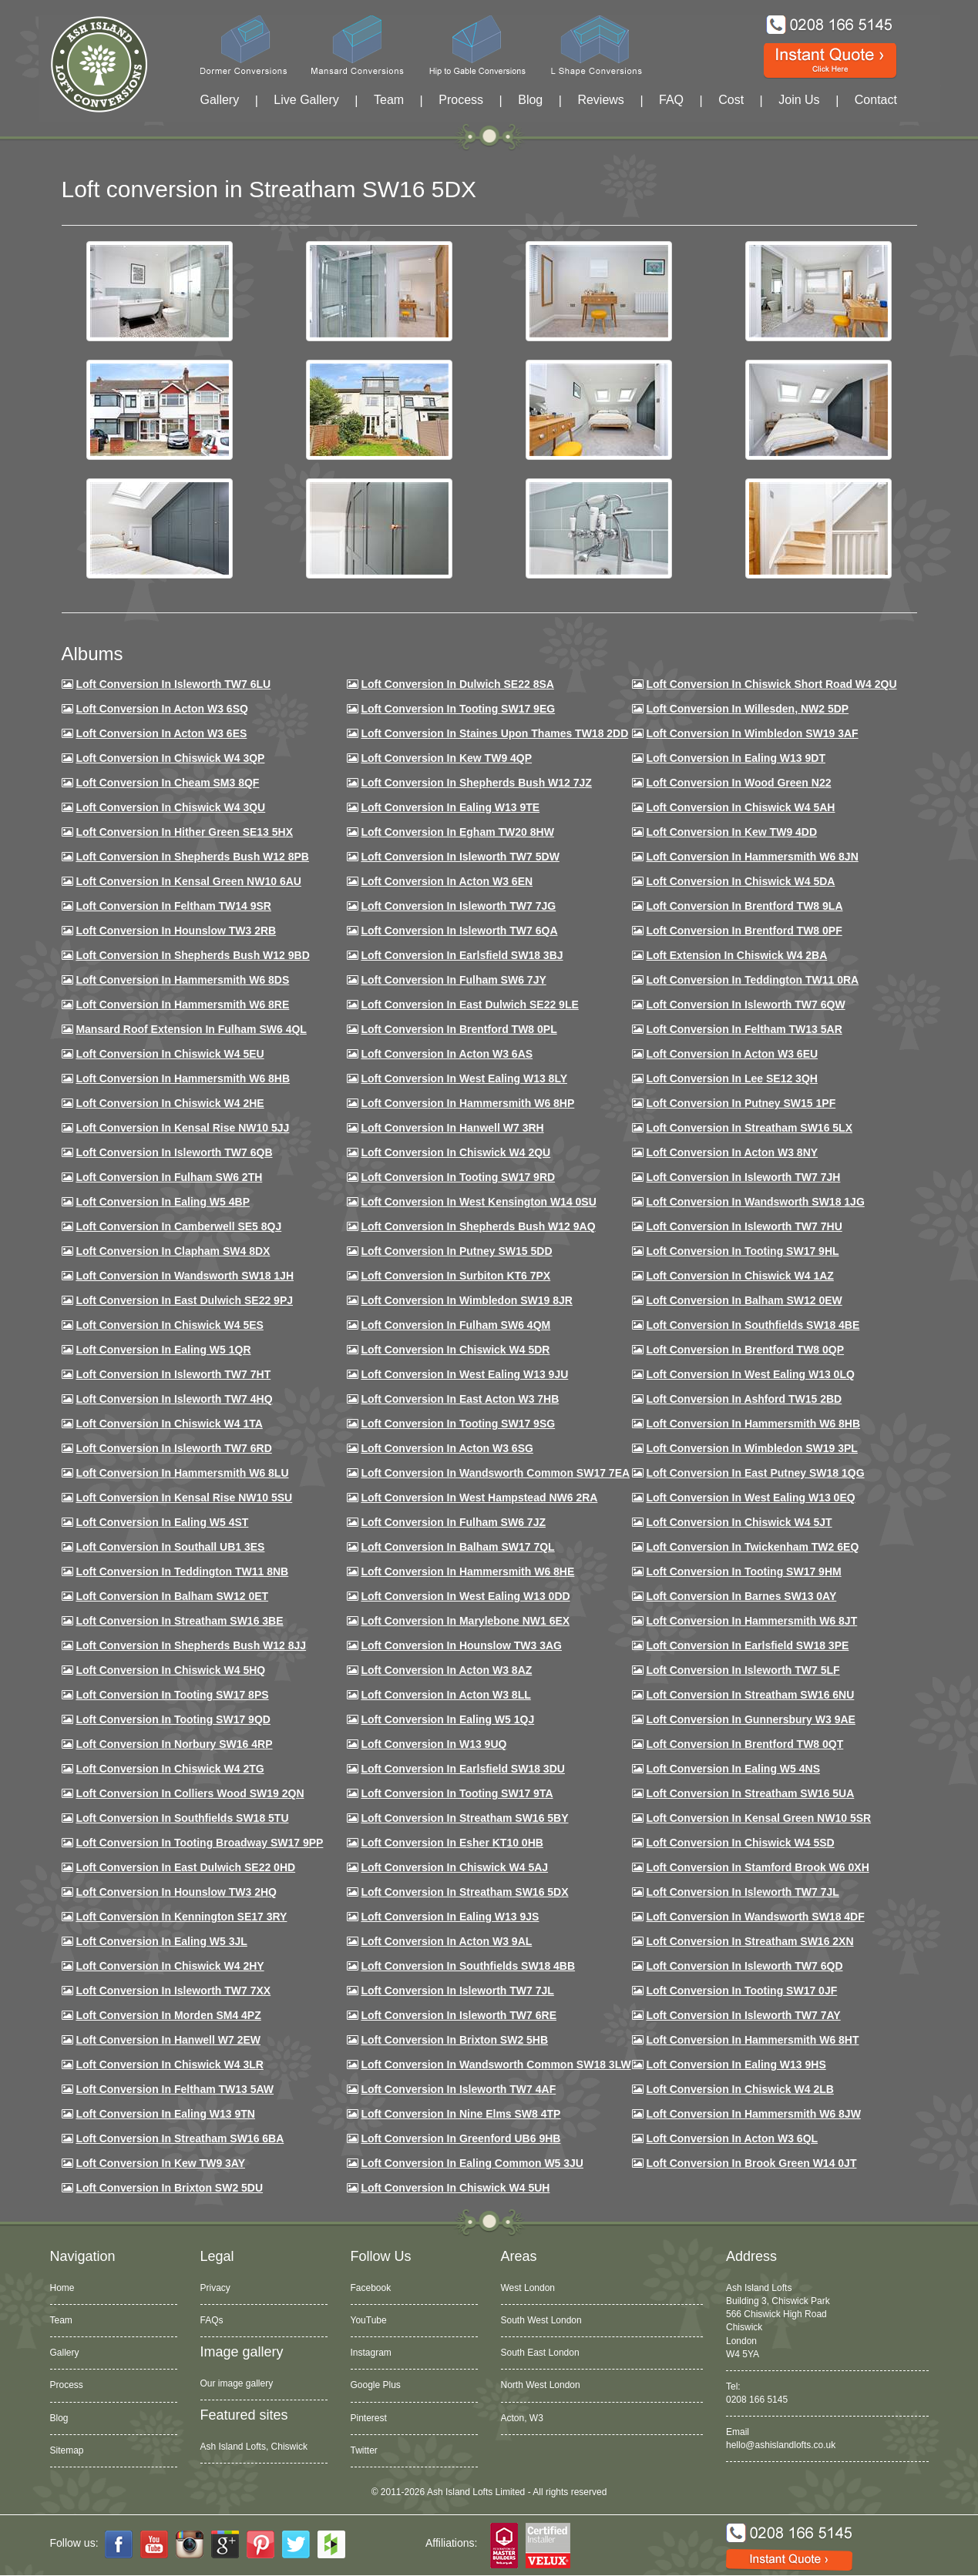 This screenshot has height=2576, width=978. What do you see at coordinates (161, 1941) in the screenshot?
I see `Loft conversion in Ealing W5 3JL` at bounding box center [161, 1941].